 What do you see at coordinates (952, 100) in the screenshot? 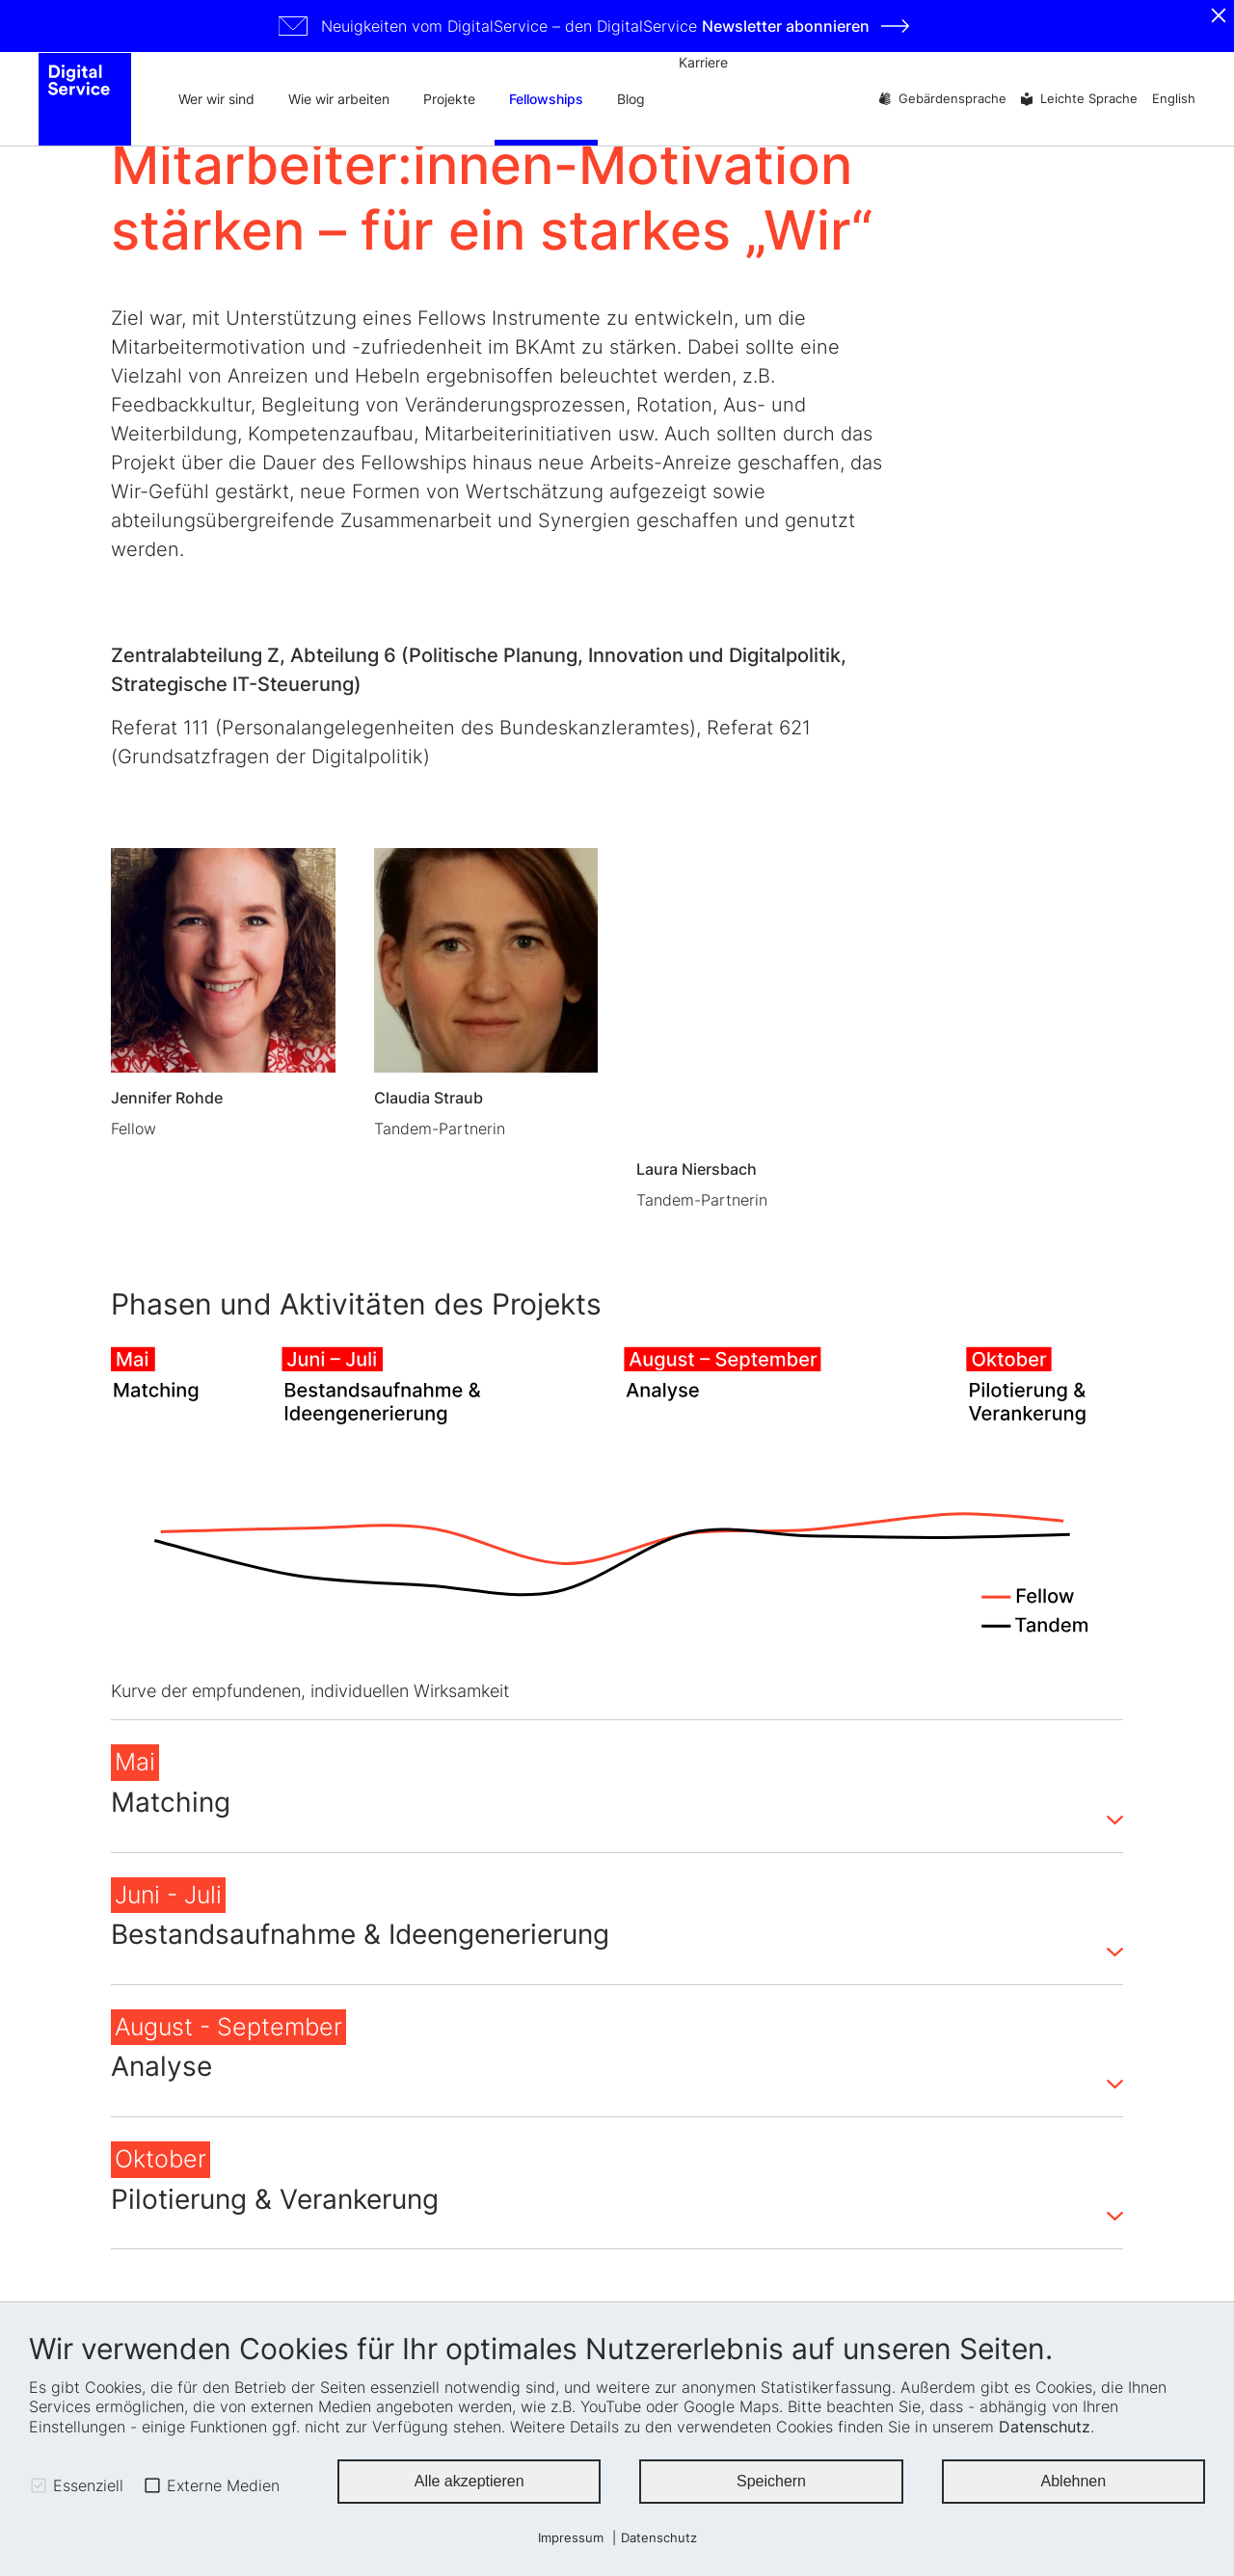
I see `Gebärdensprache` at bounding box center [952, 100].